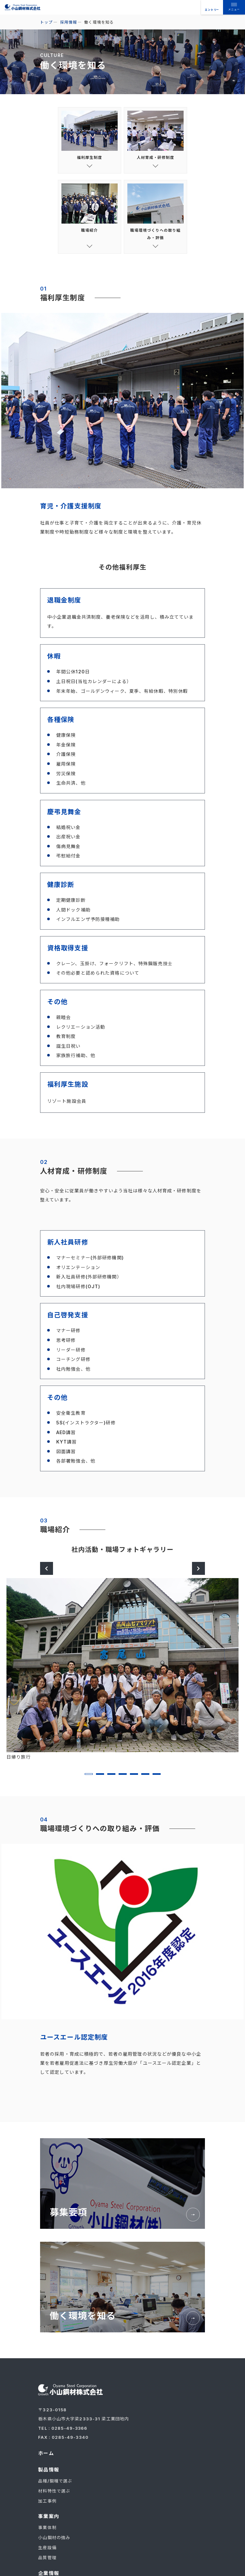  I want to click on 6 [tab], so click(145, 1780).